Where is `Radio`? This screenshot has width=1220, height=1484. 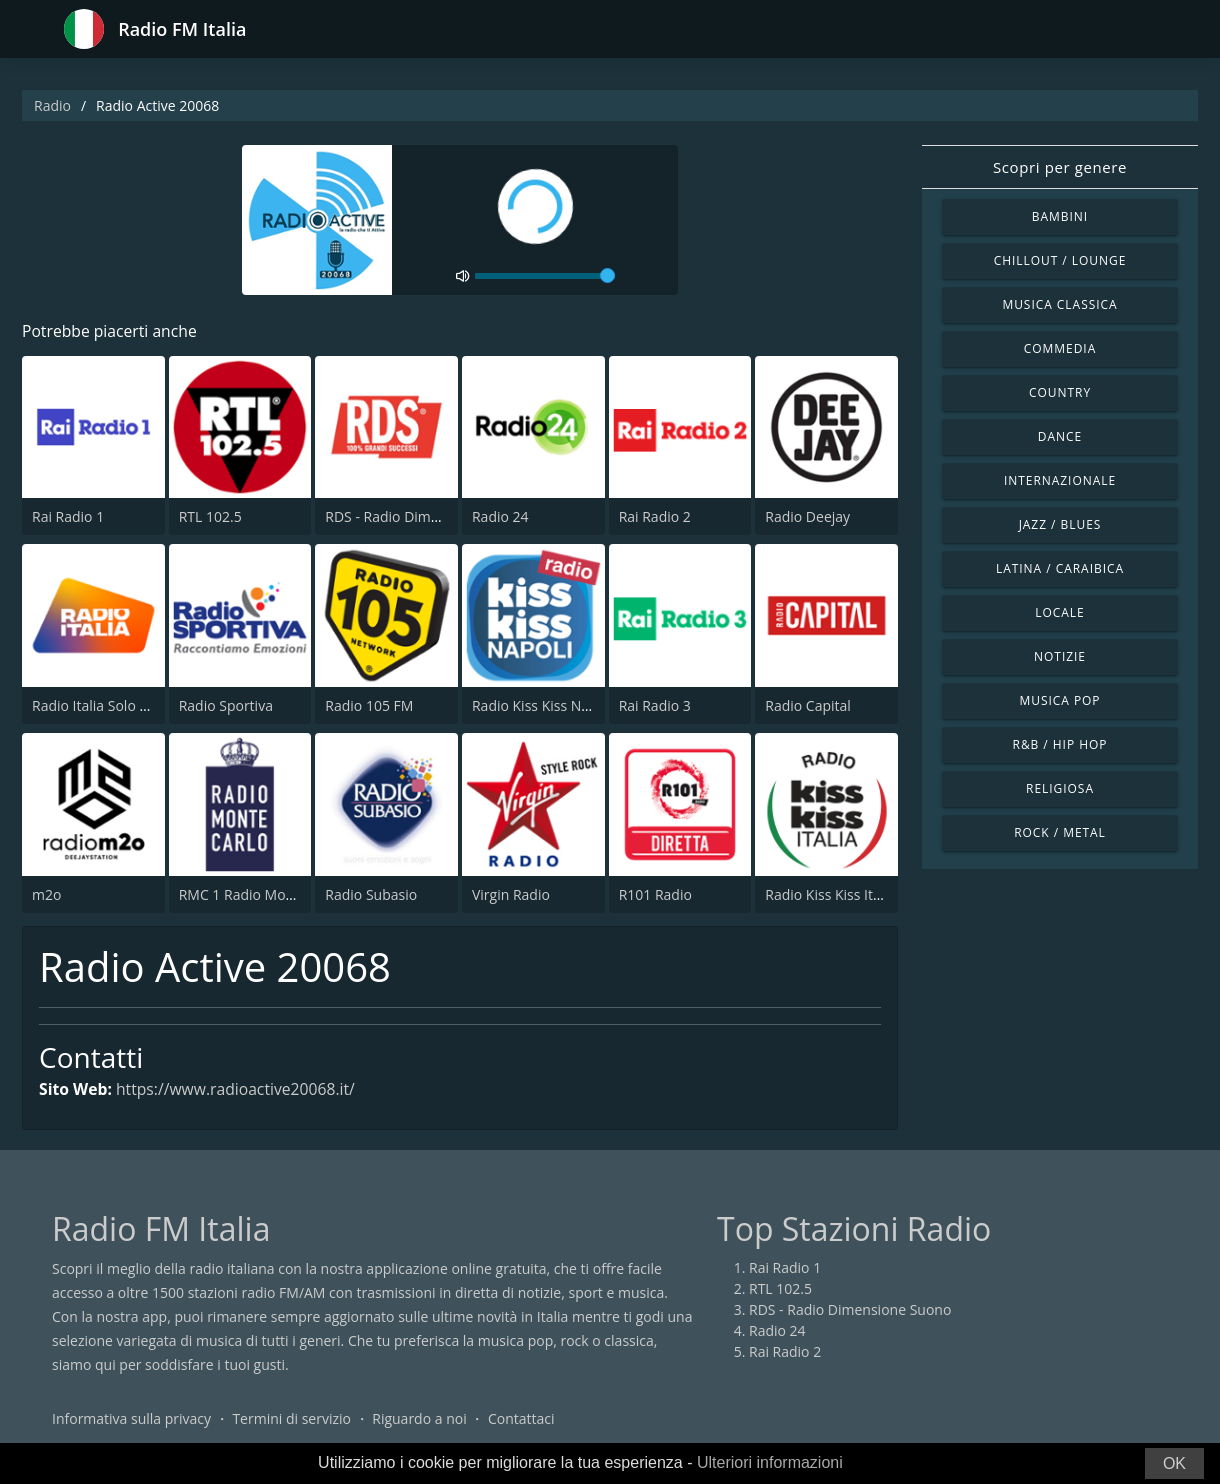 Radio is located at coordinates (52, 105).